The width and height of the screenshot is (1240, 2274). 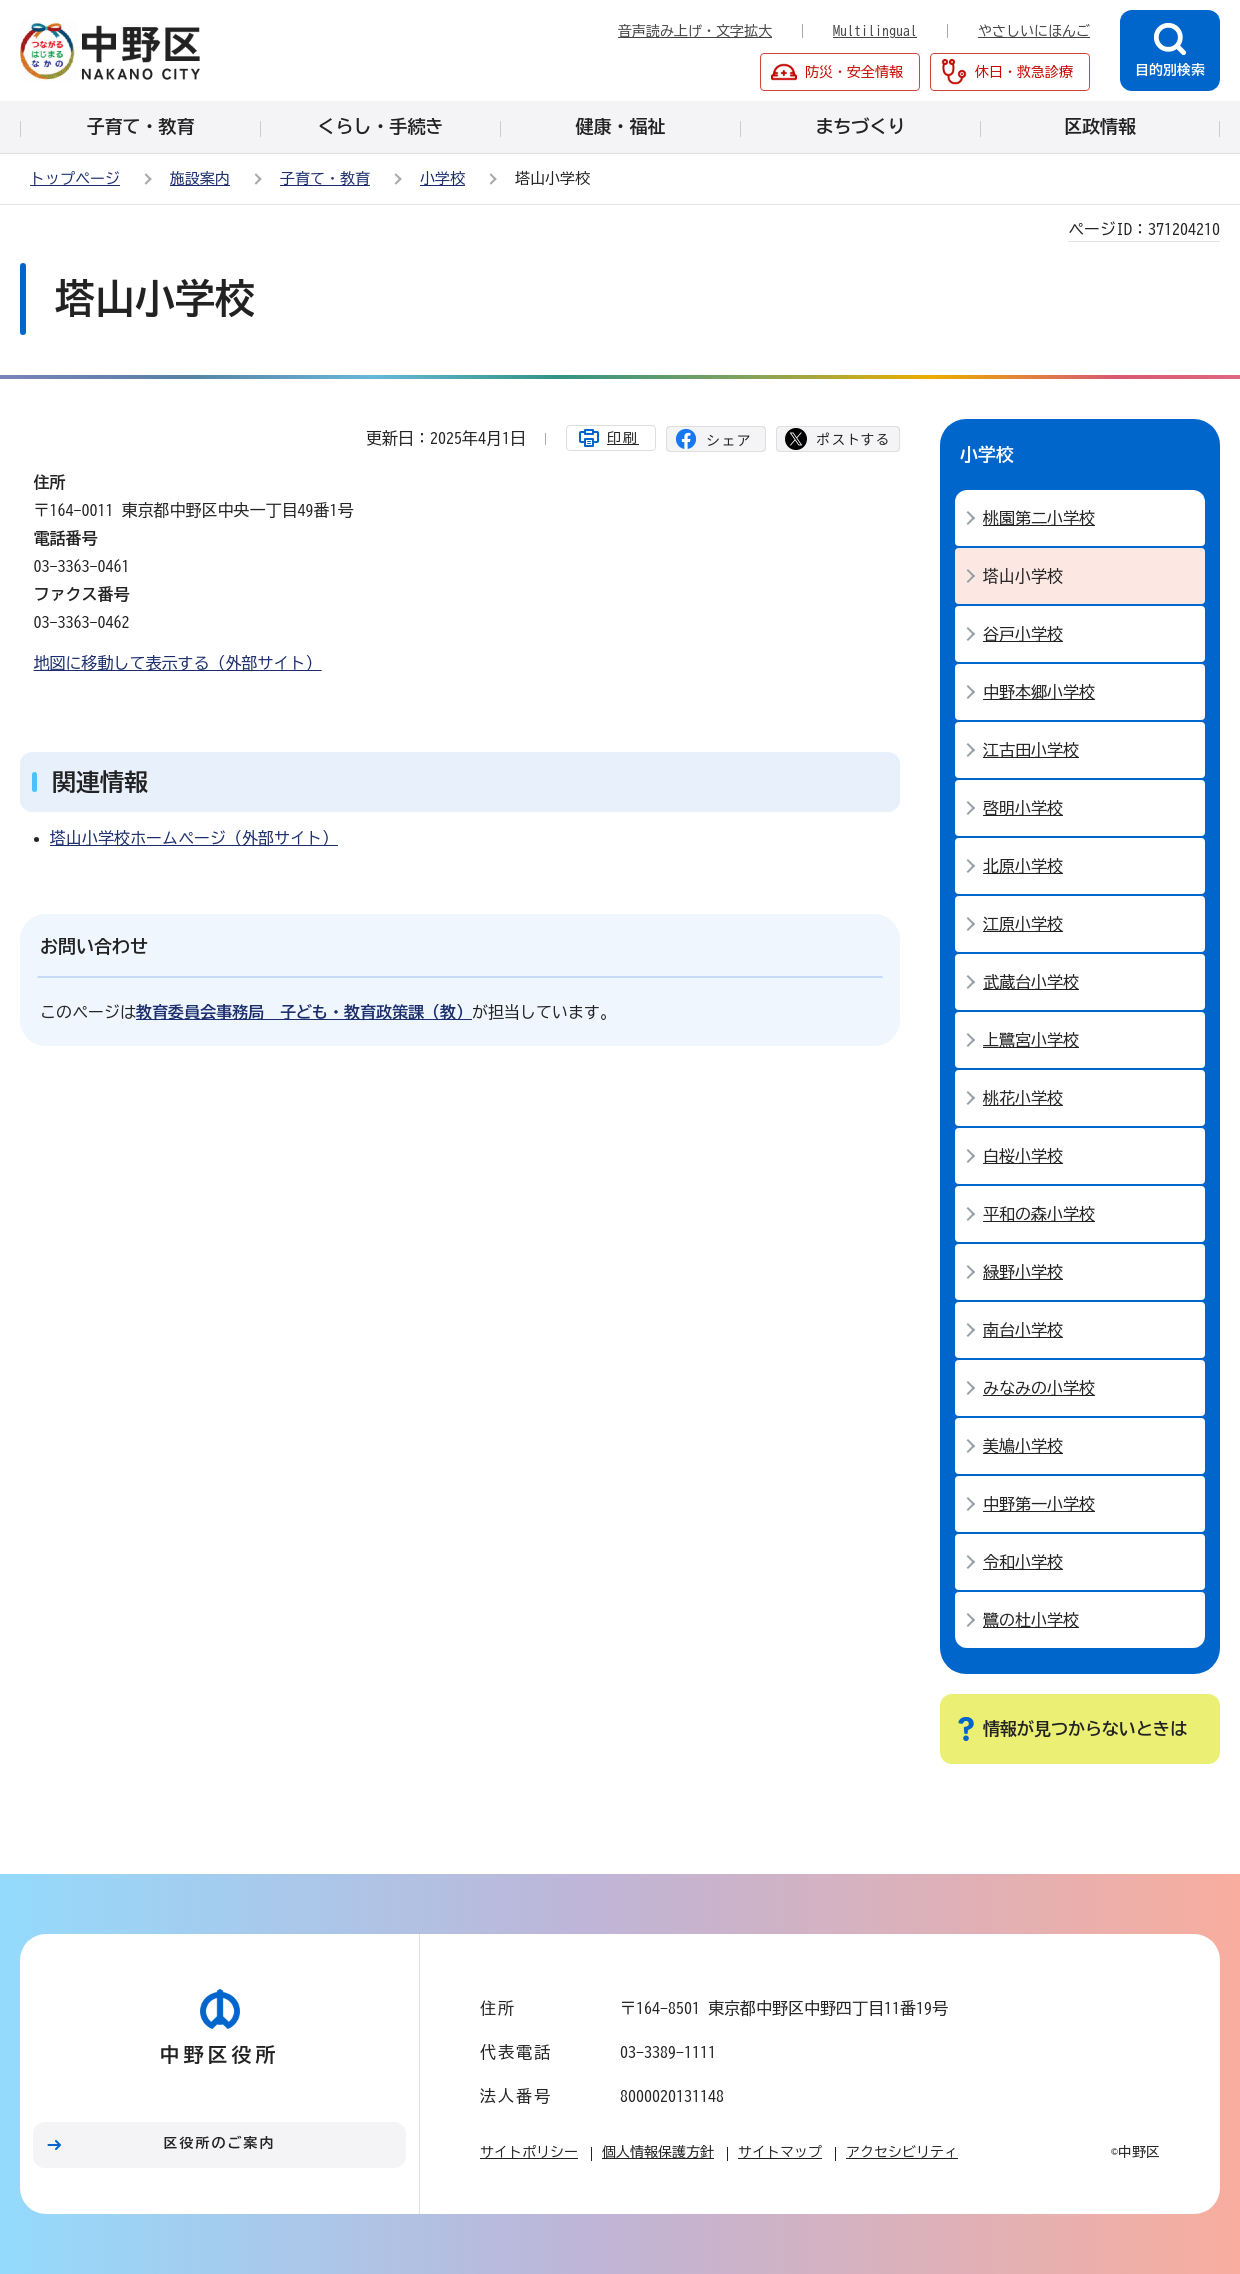 I want to click on 印刷, so click(x=623, y=438).